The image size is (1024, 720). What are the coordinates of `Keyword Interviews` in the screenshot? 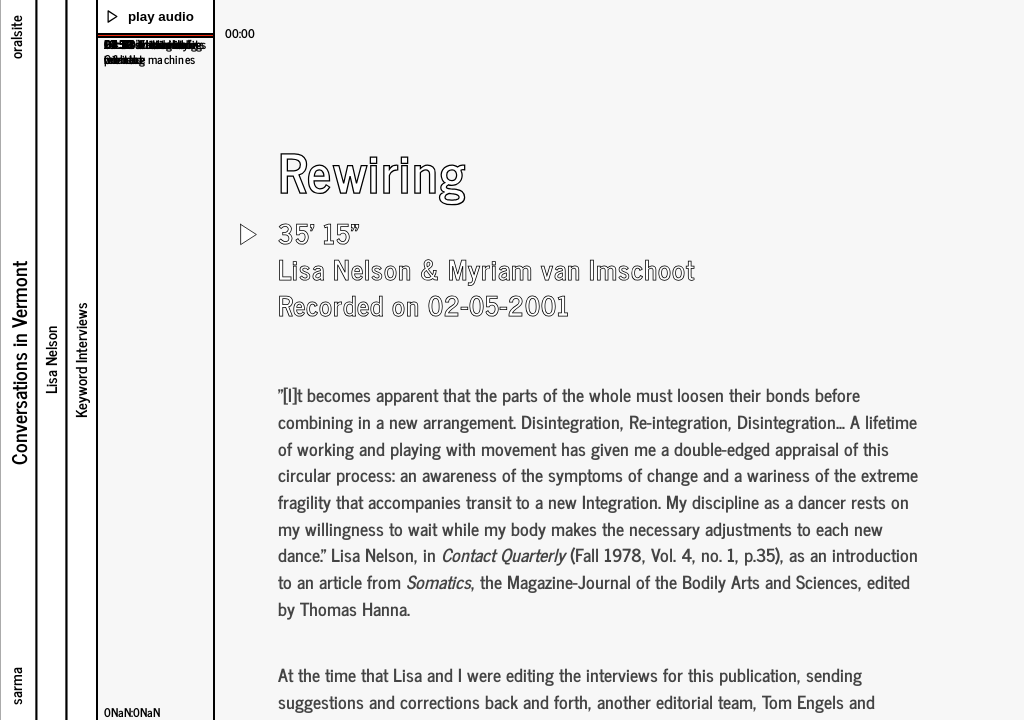 It's located at (79, 360).